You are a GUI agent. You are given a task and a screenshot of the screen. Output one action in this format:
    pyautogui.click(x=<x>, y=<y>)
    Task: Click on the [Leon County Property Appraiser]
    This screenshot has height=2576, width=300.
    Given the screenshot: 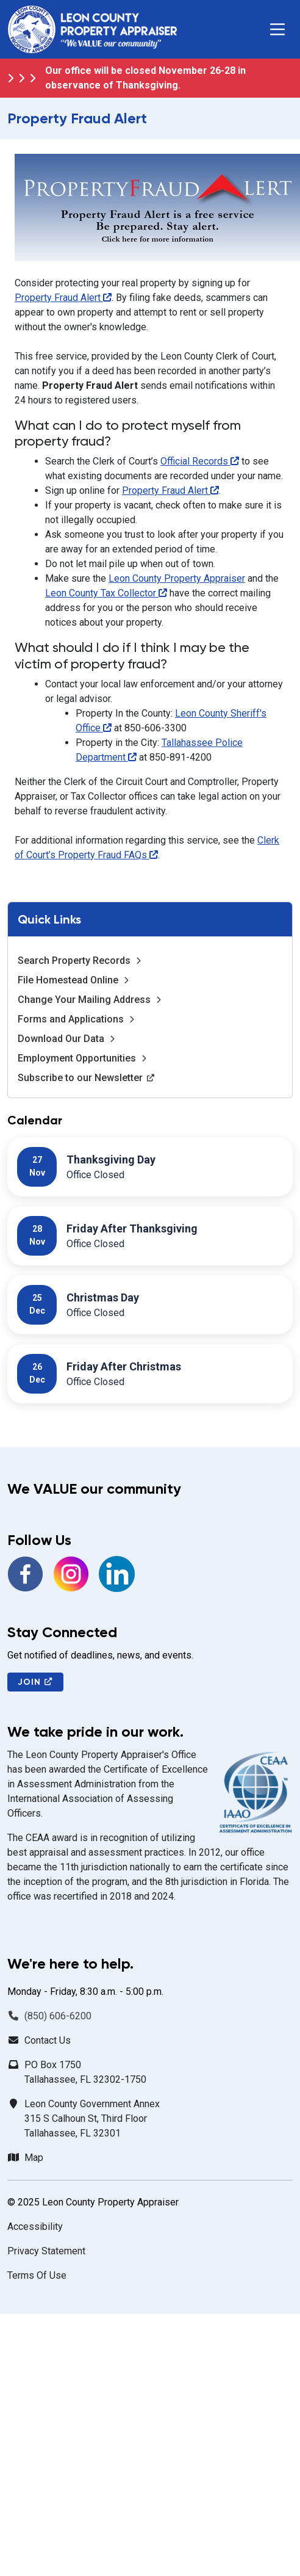 What is the action you would take?
    pyautogui.click(x=92, y=29)
    